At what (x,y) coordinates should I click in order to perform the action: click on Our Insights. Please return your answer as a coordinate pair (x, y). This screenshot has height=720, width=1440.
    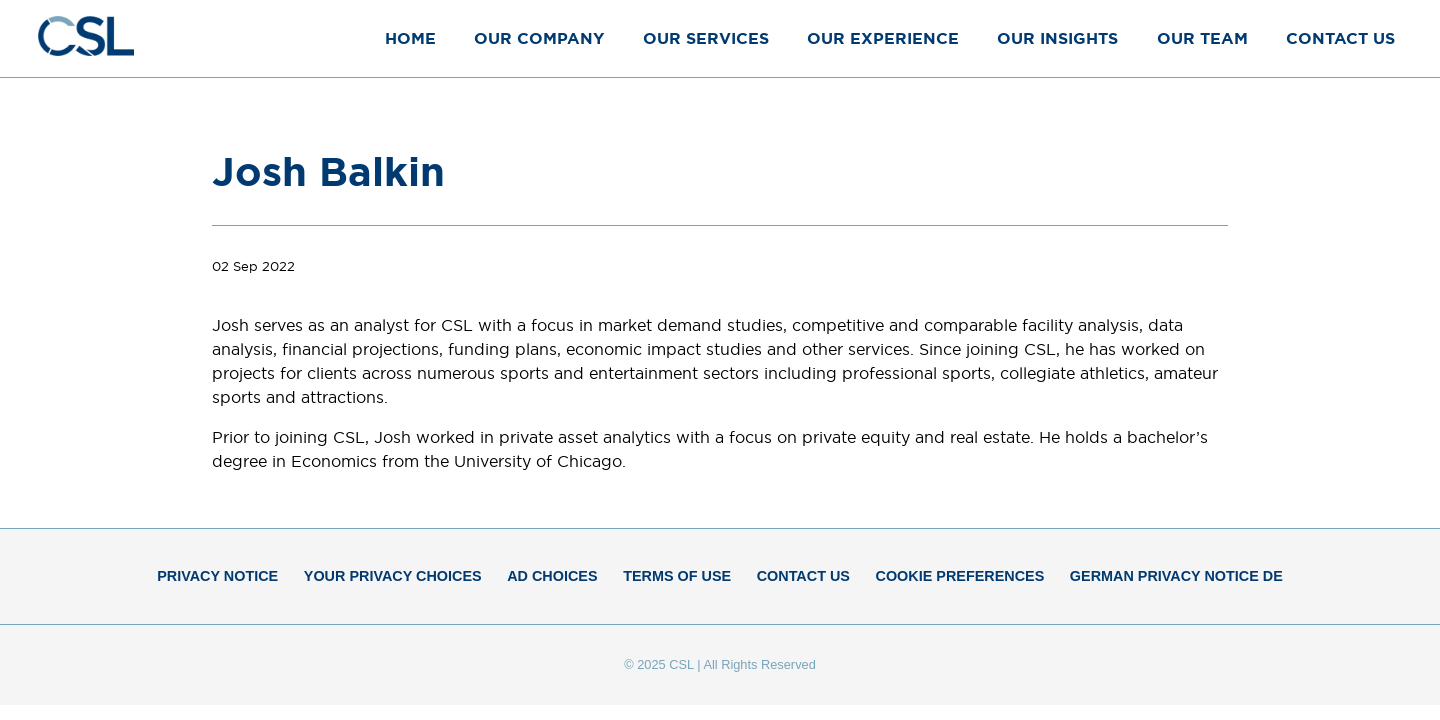
    Looking at the image, I should click on (1057, 38).